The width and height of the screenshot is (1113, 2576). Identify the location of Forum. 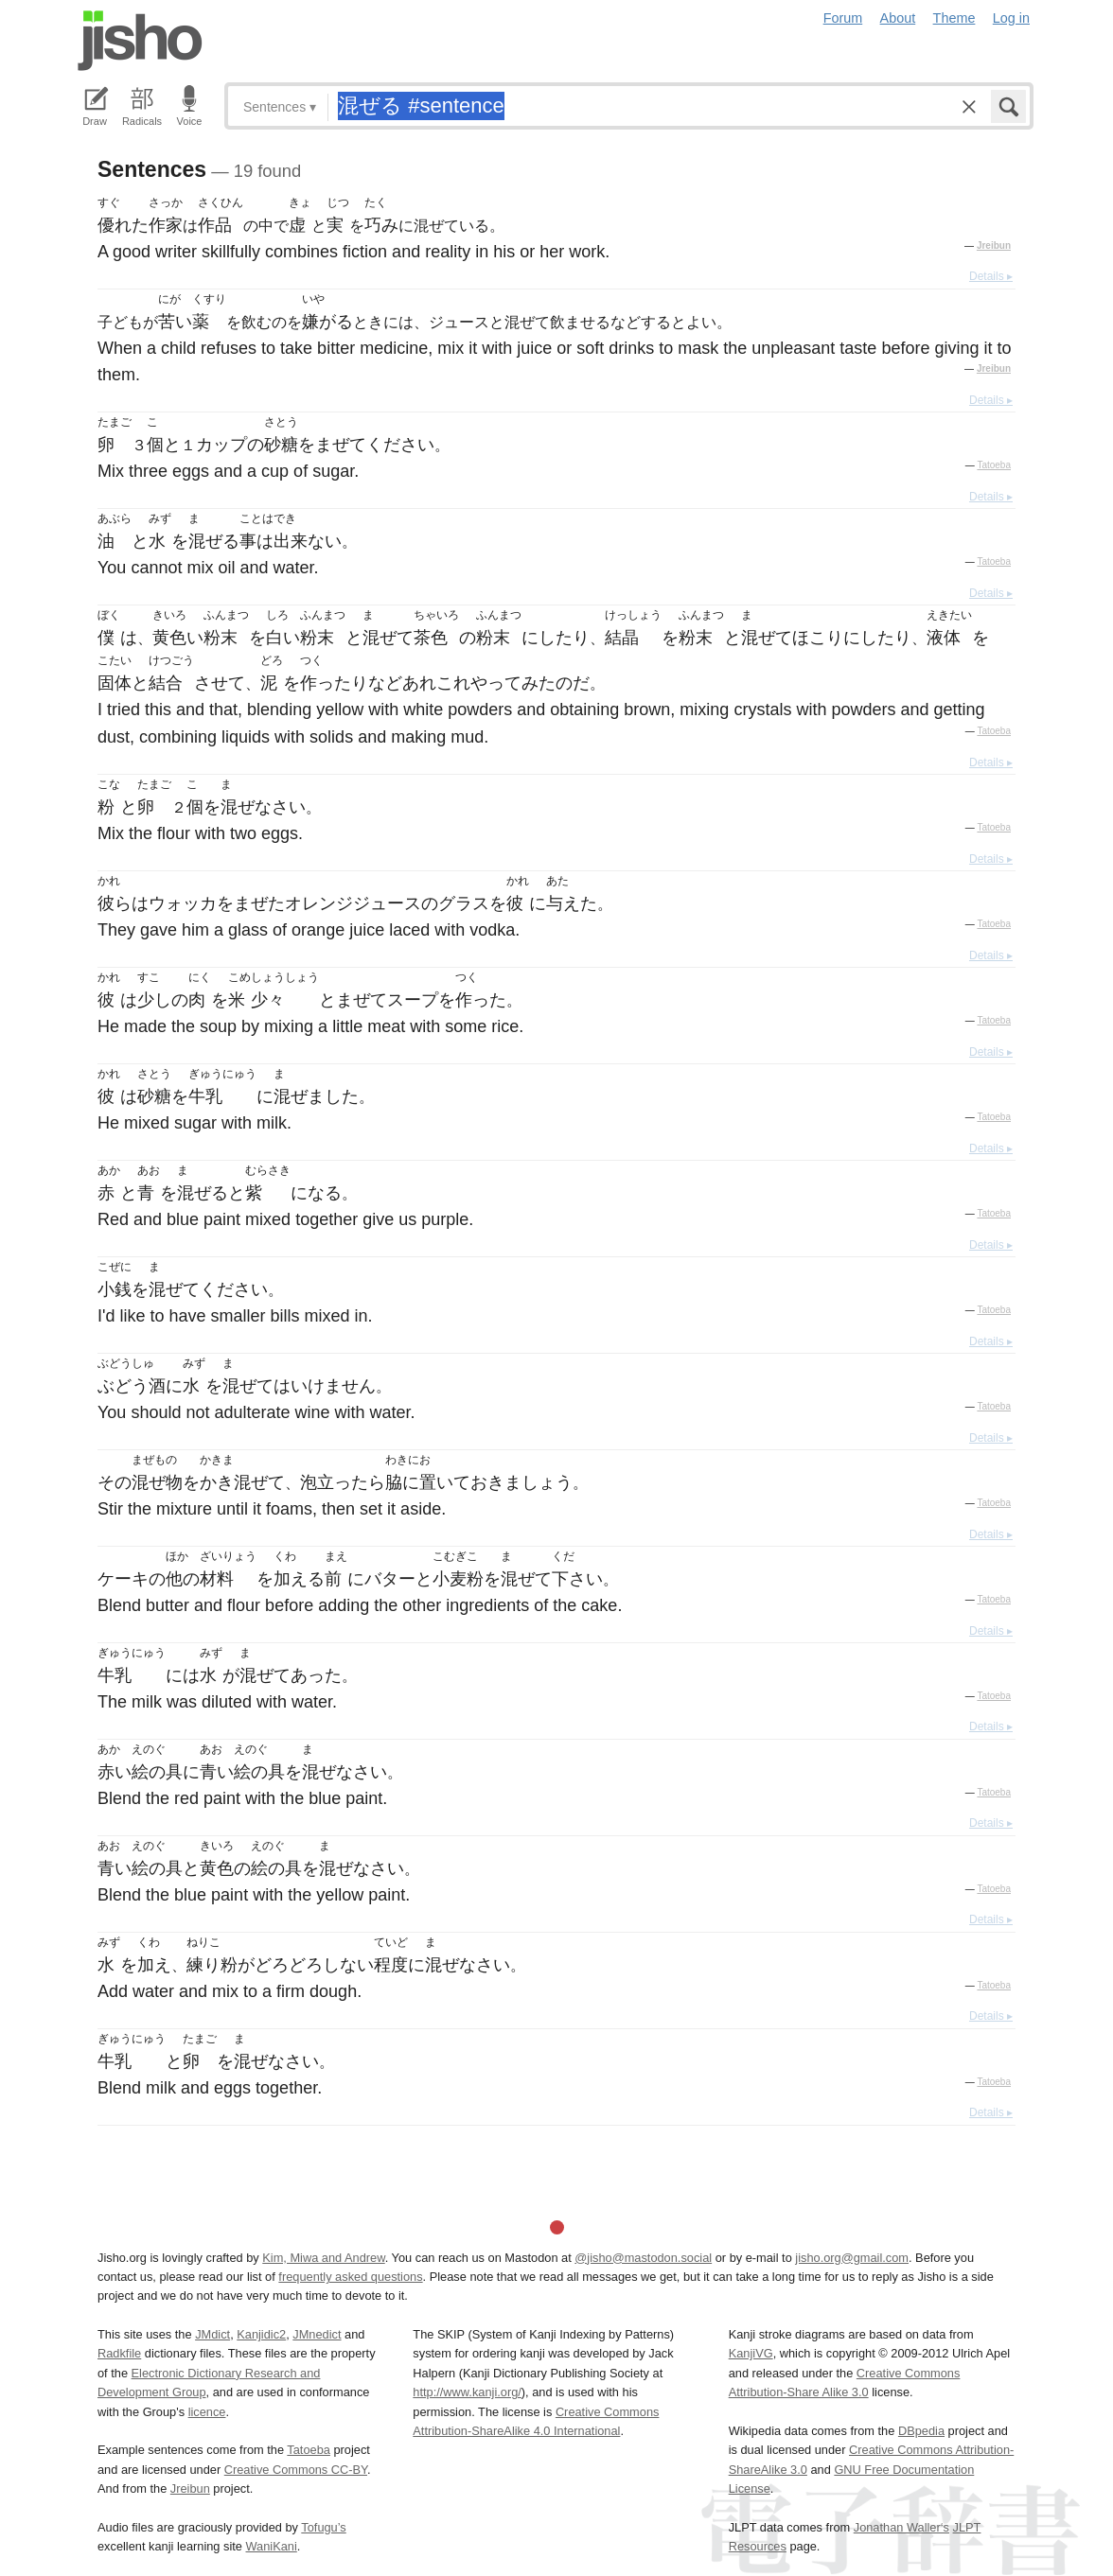
(843, 18).